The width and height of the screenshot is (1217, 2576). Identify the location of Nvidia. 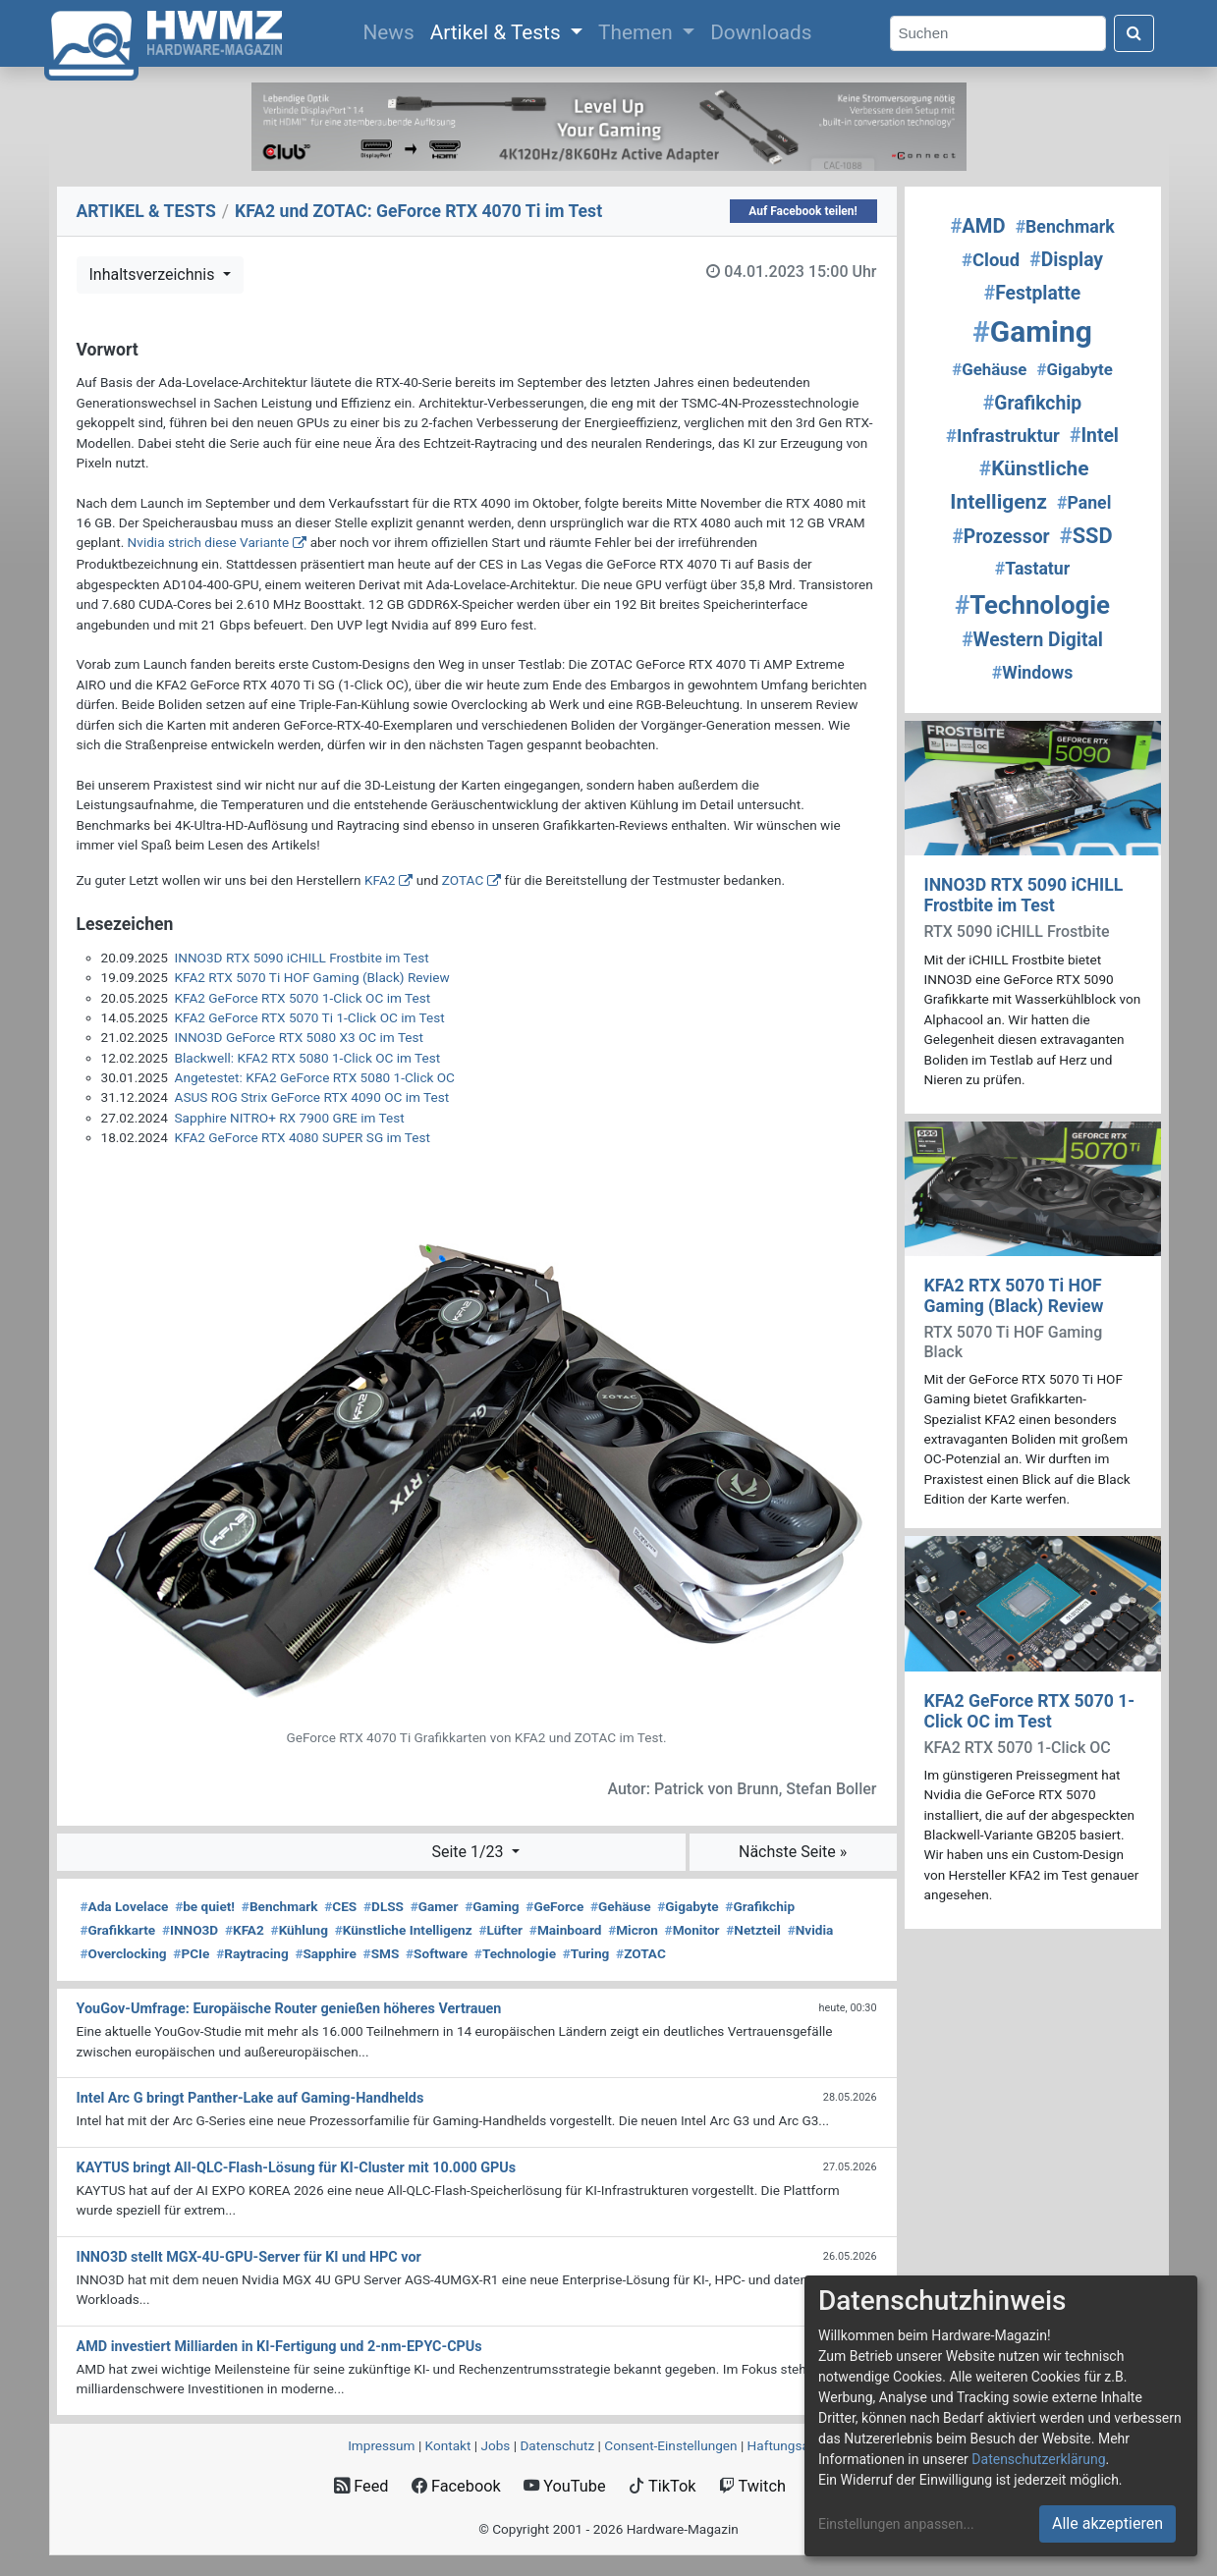
(811, 1930).